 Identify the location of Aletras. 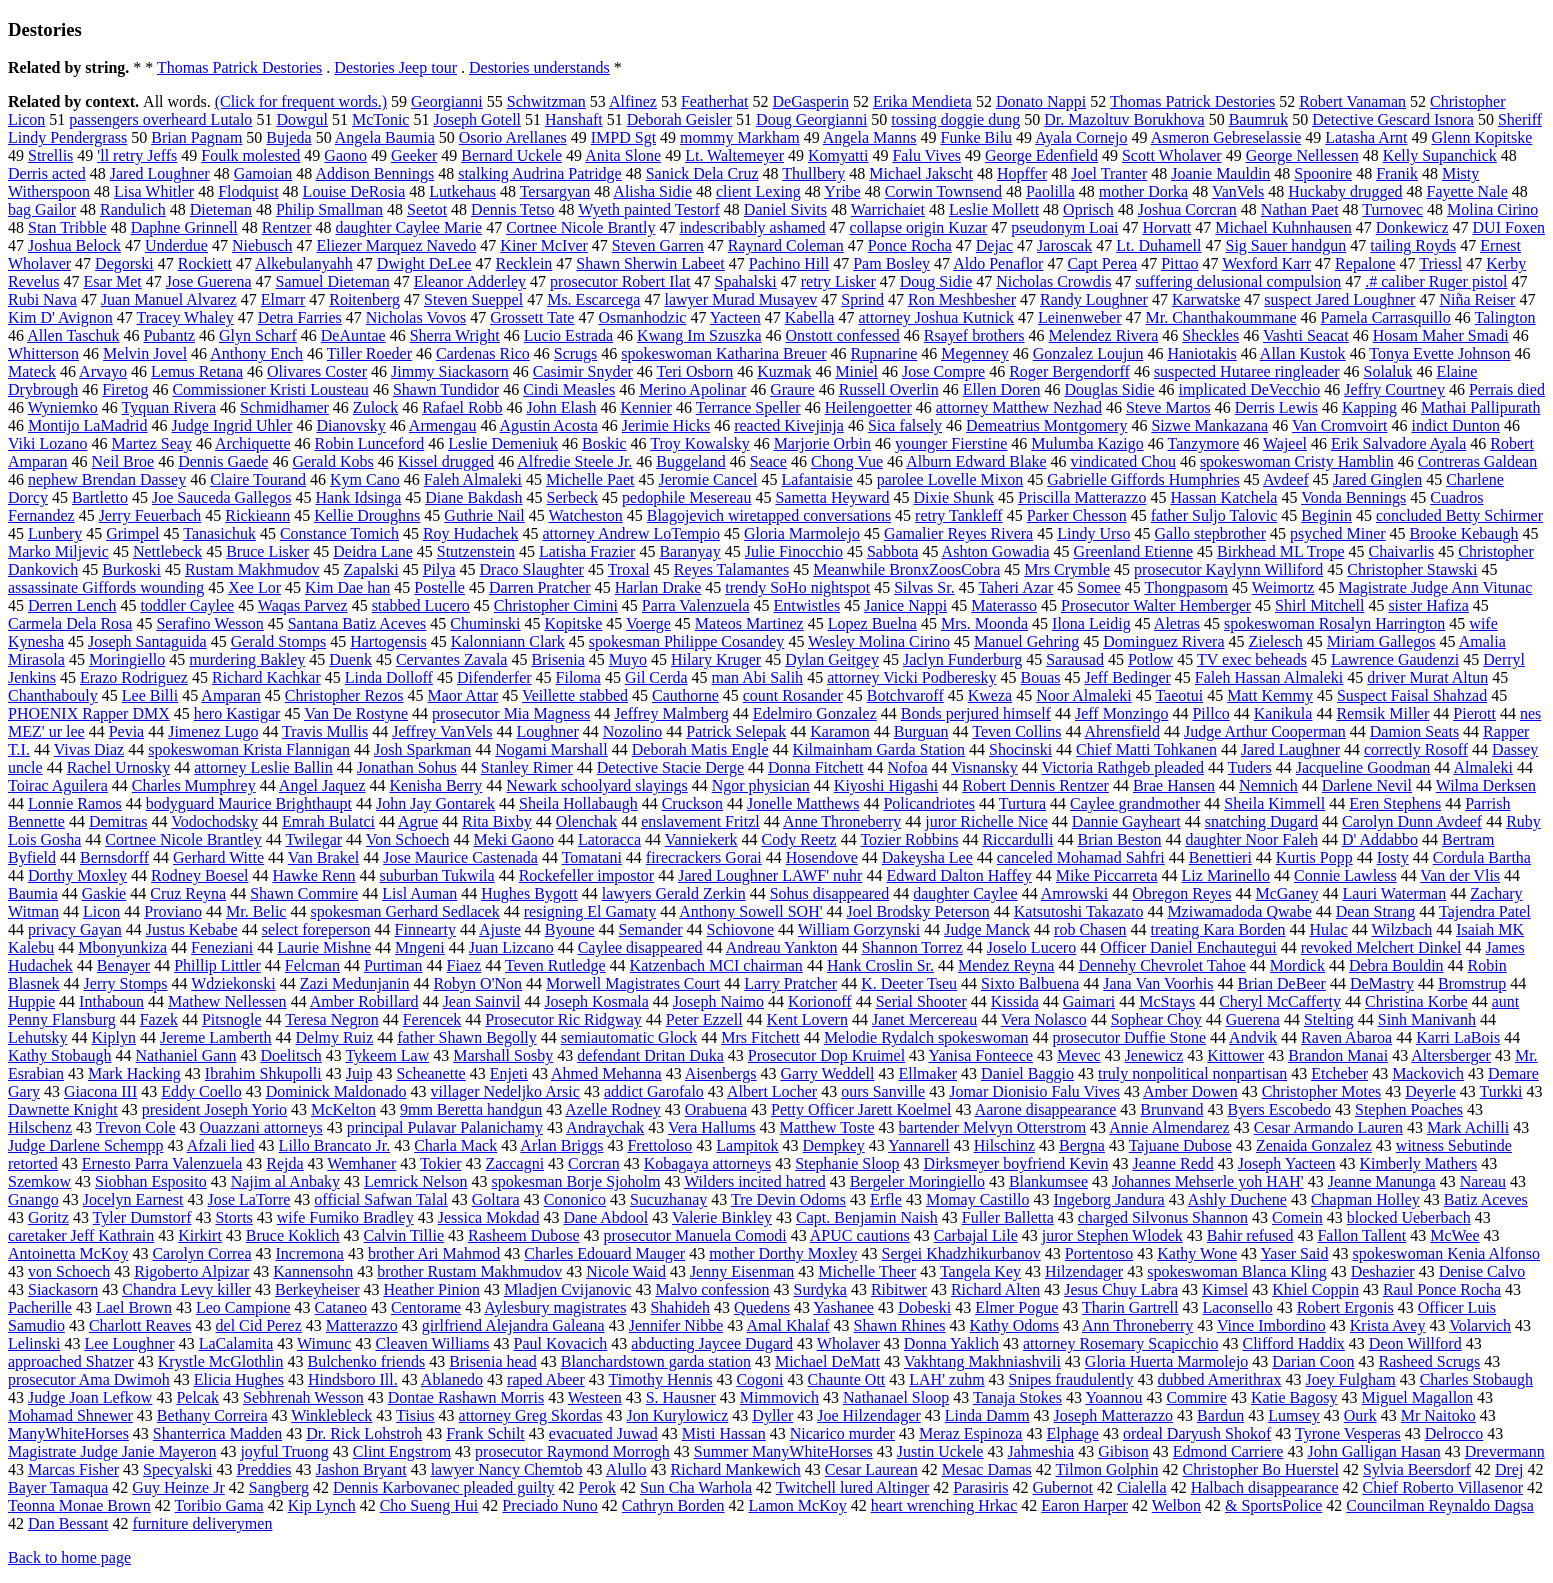
(1177, 623).